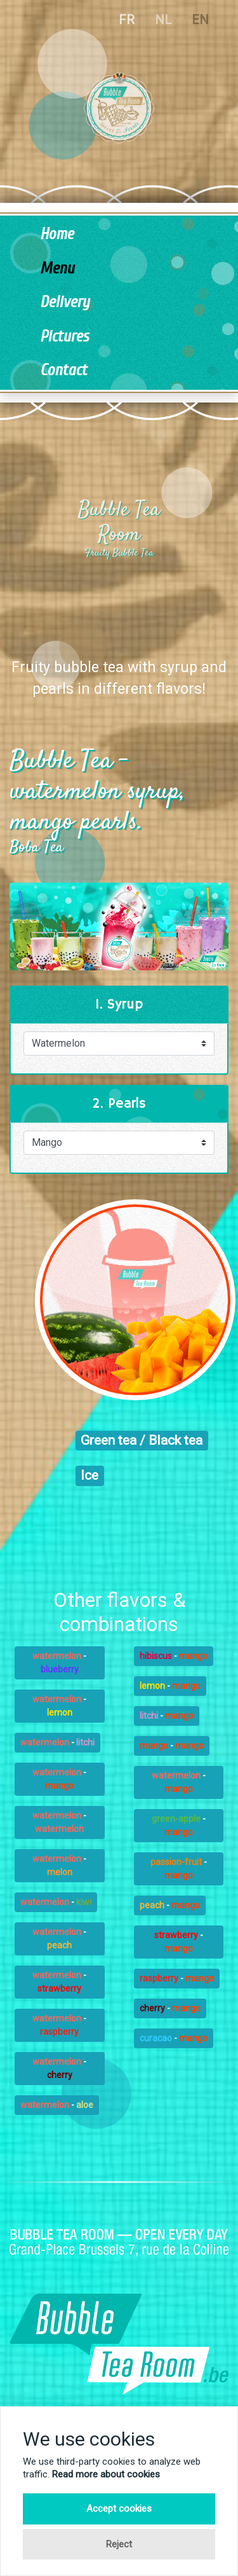 Image resolution: width=238 pixels, height=2576 pixels. Describe the element at coordinates (119, 2544) in the screenshot. I see `Reject` at that location.